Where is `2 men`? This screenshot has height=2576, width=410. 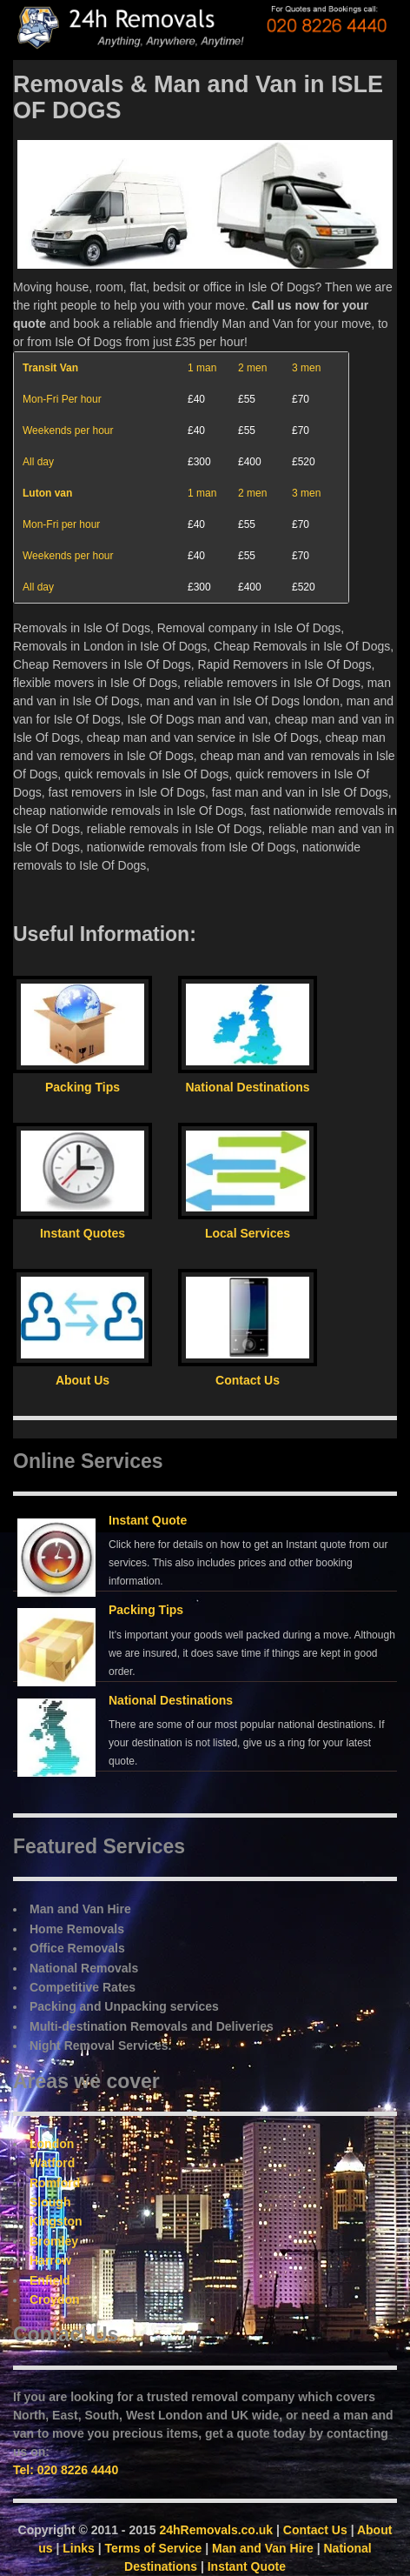 2 men is located at coordinates (252, 368).